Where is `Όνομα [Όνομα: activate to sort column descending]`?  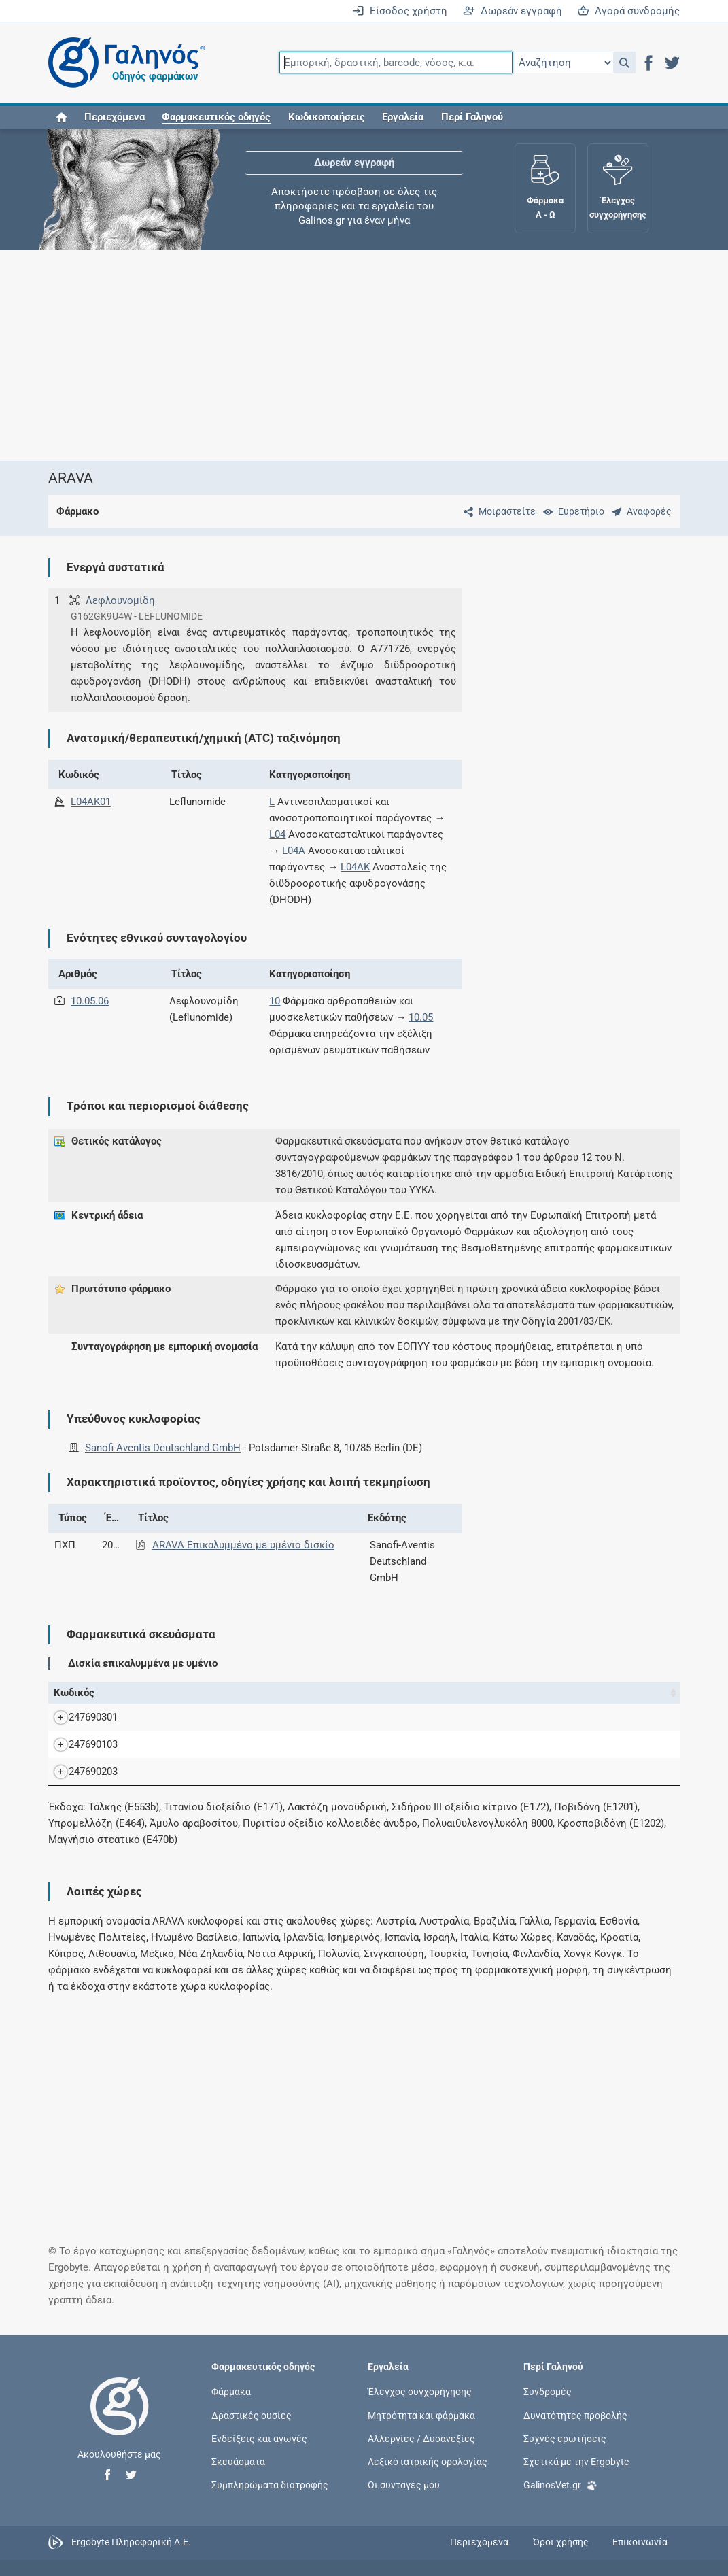
Όνομα [Όνομα: activate to sort column descending] is located at coordinates (131, 1693).